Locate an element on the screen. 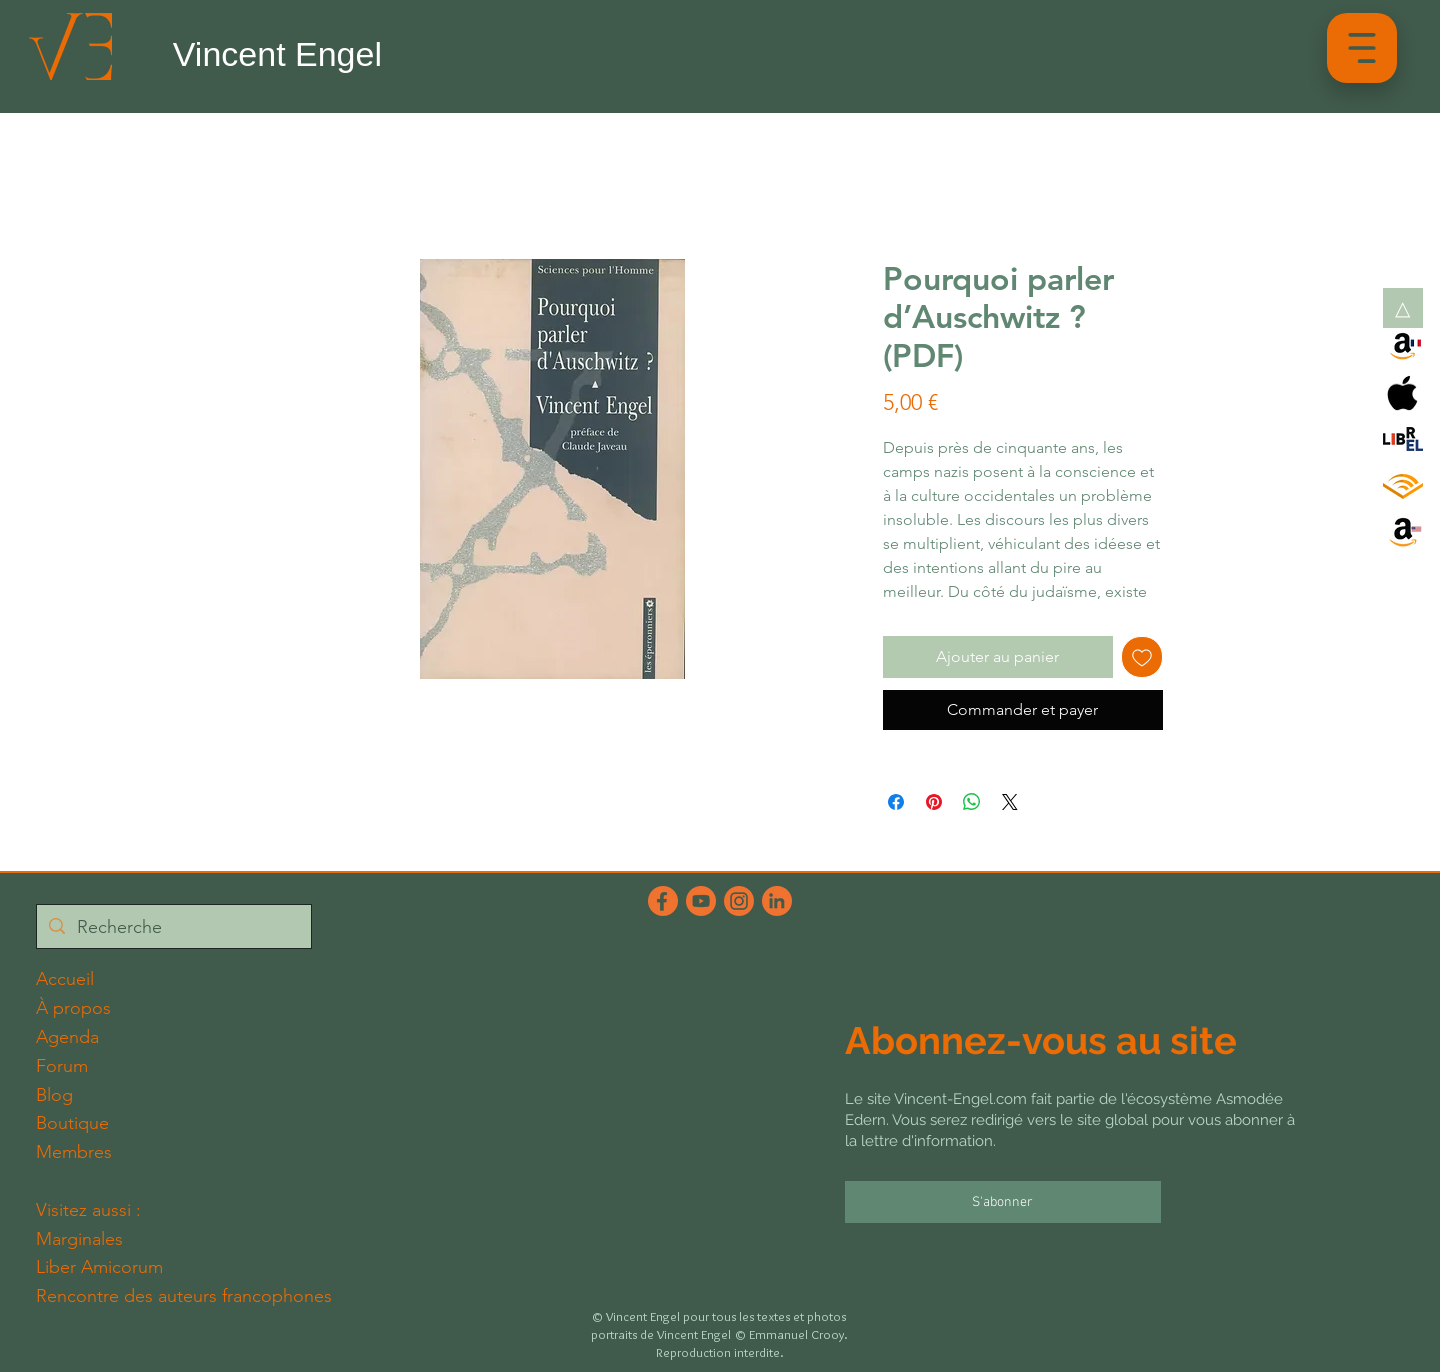 The width and height of the screenshot is (1440, 1372). [button] is located at coordinates (1362, 48).